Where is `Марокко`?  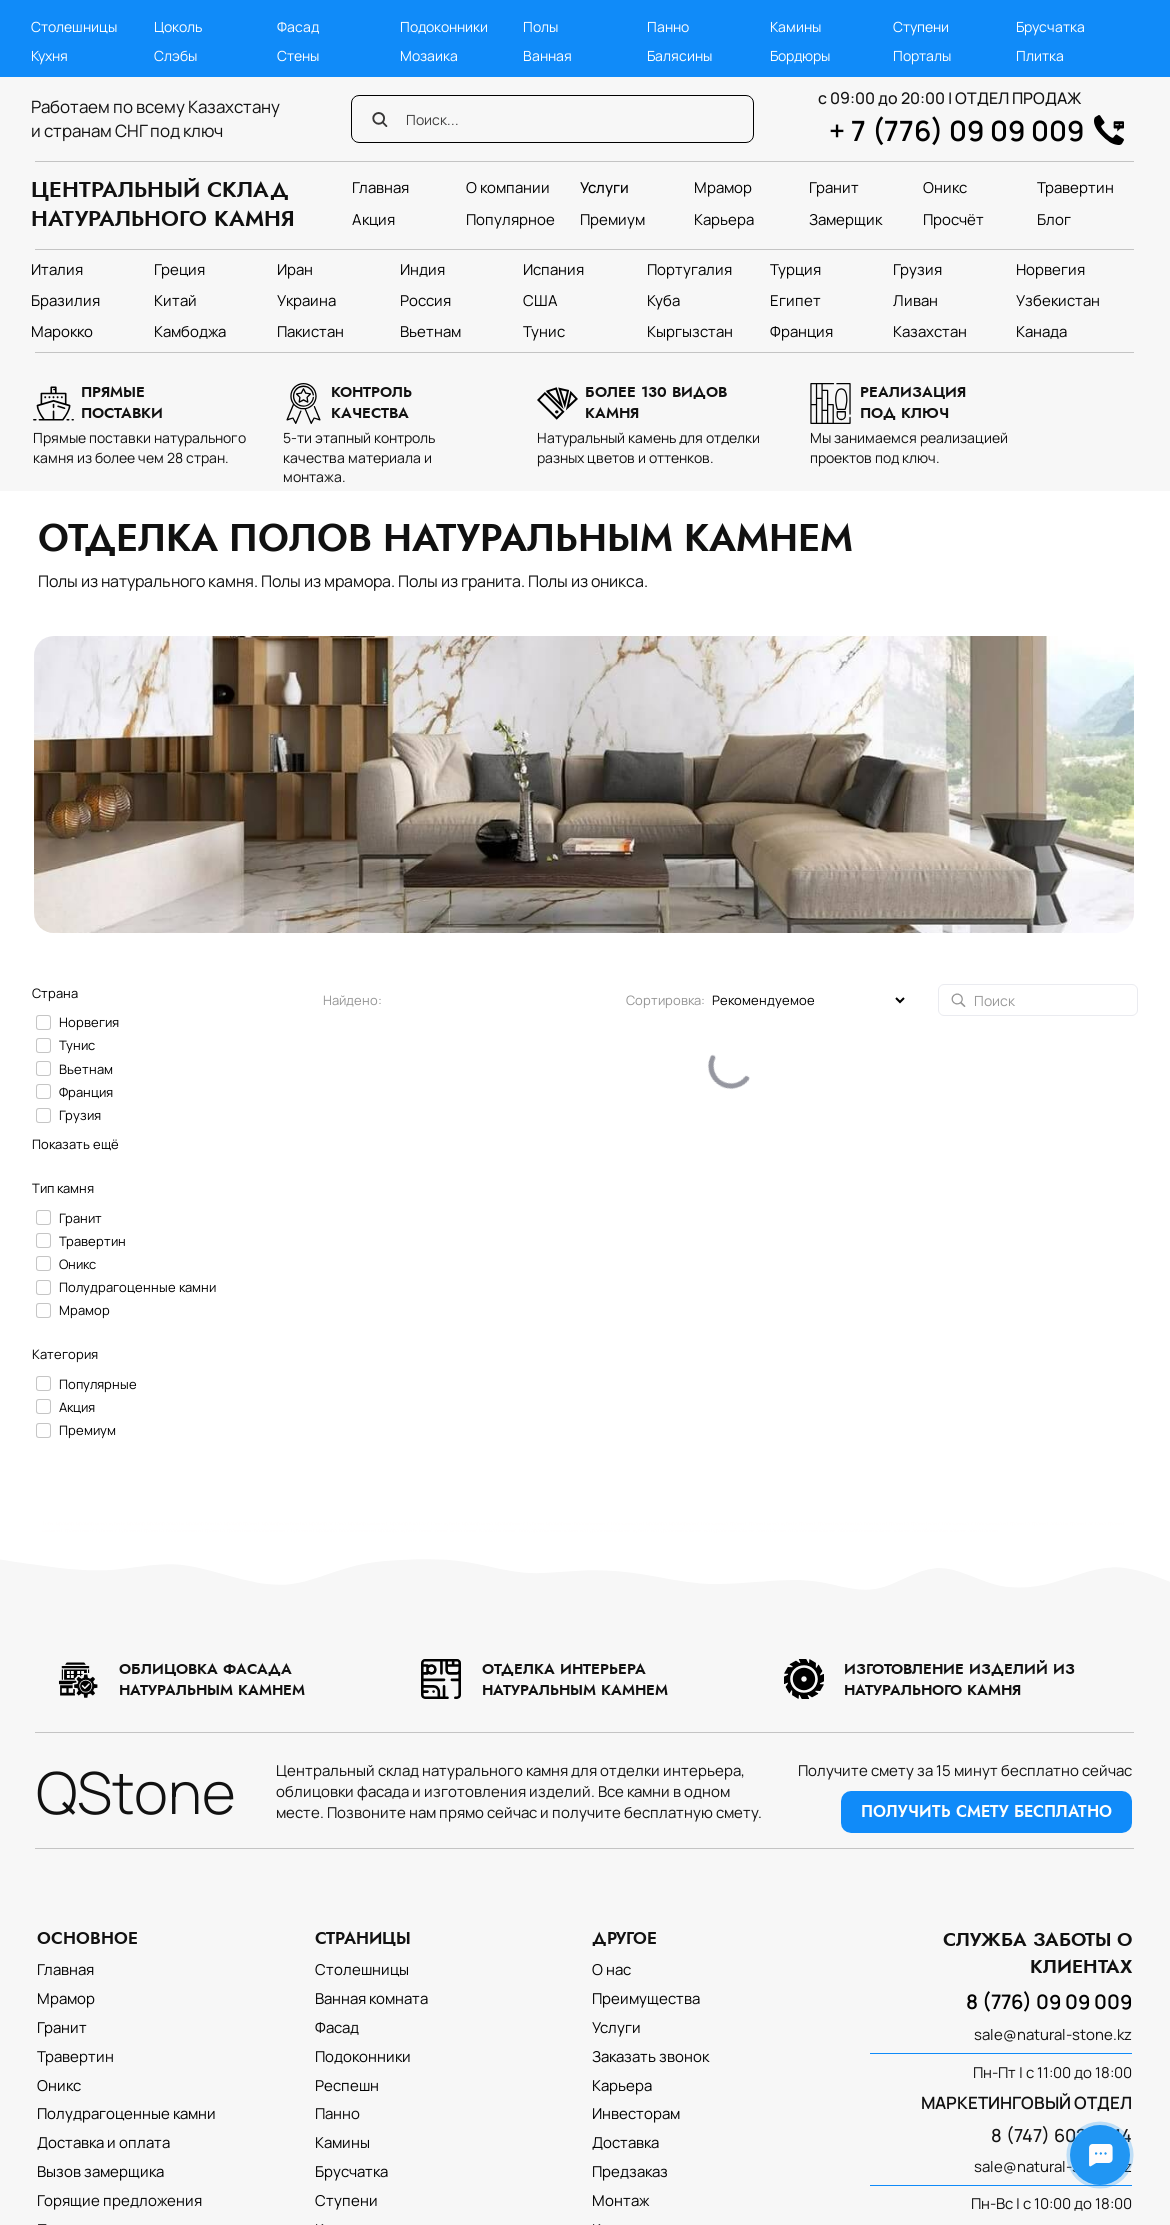
Марокко is located at coordinates (62, 331).